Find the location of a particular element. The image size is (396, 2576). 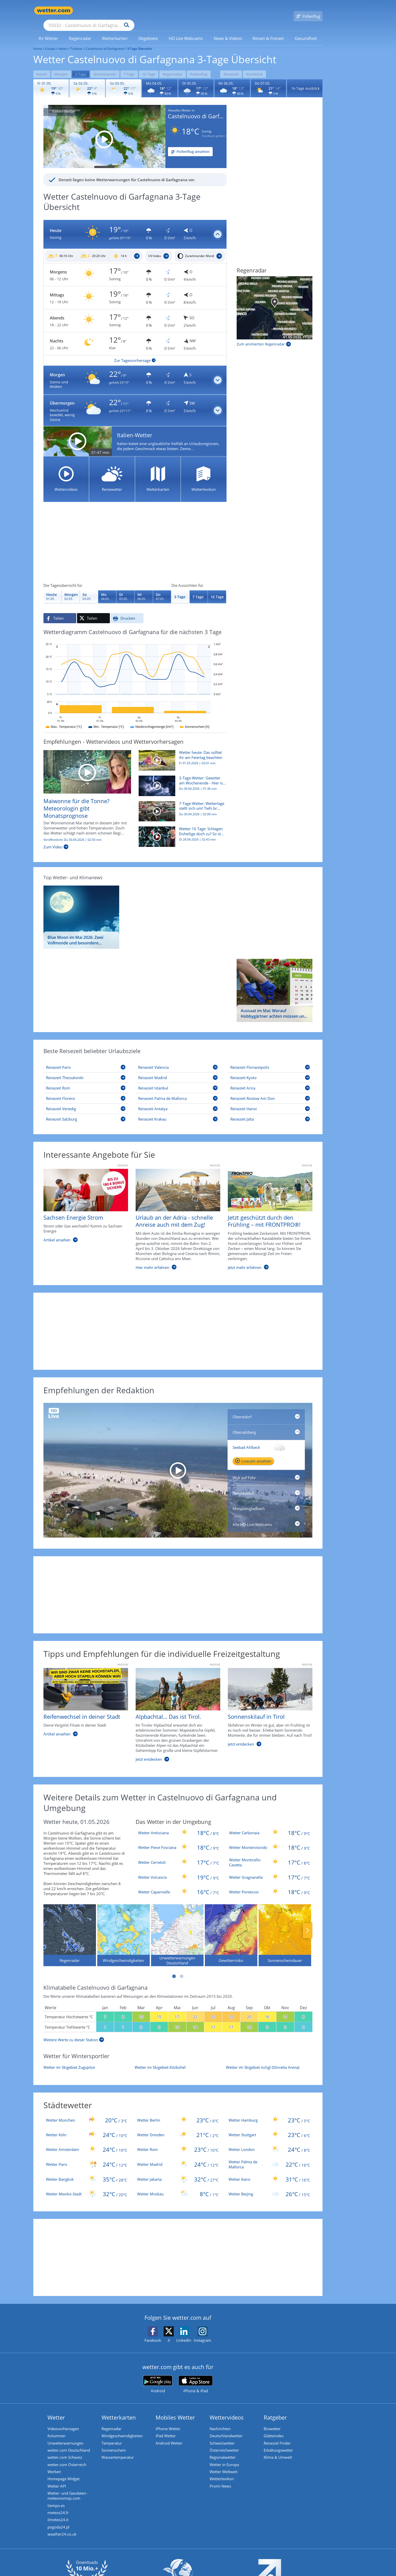

wetter.com Schweiz is located at coordinates (65, 2450).